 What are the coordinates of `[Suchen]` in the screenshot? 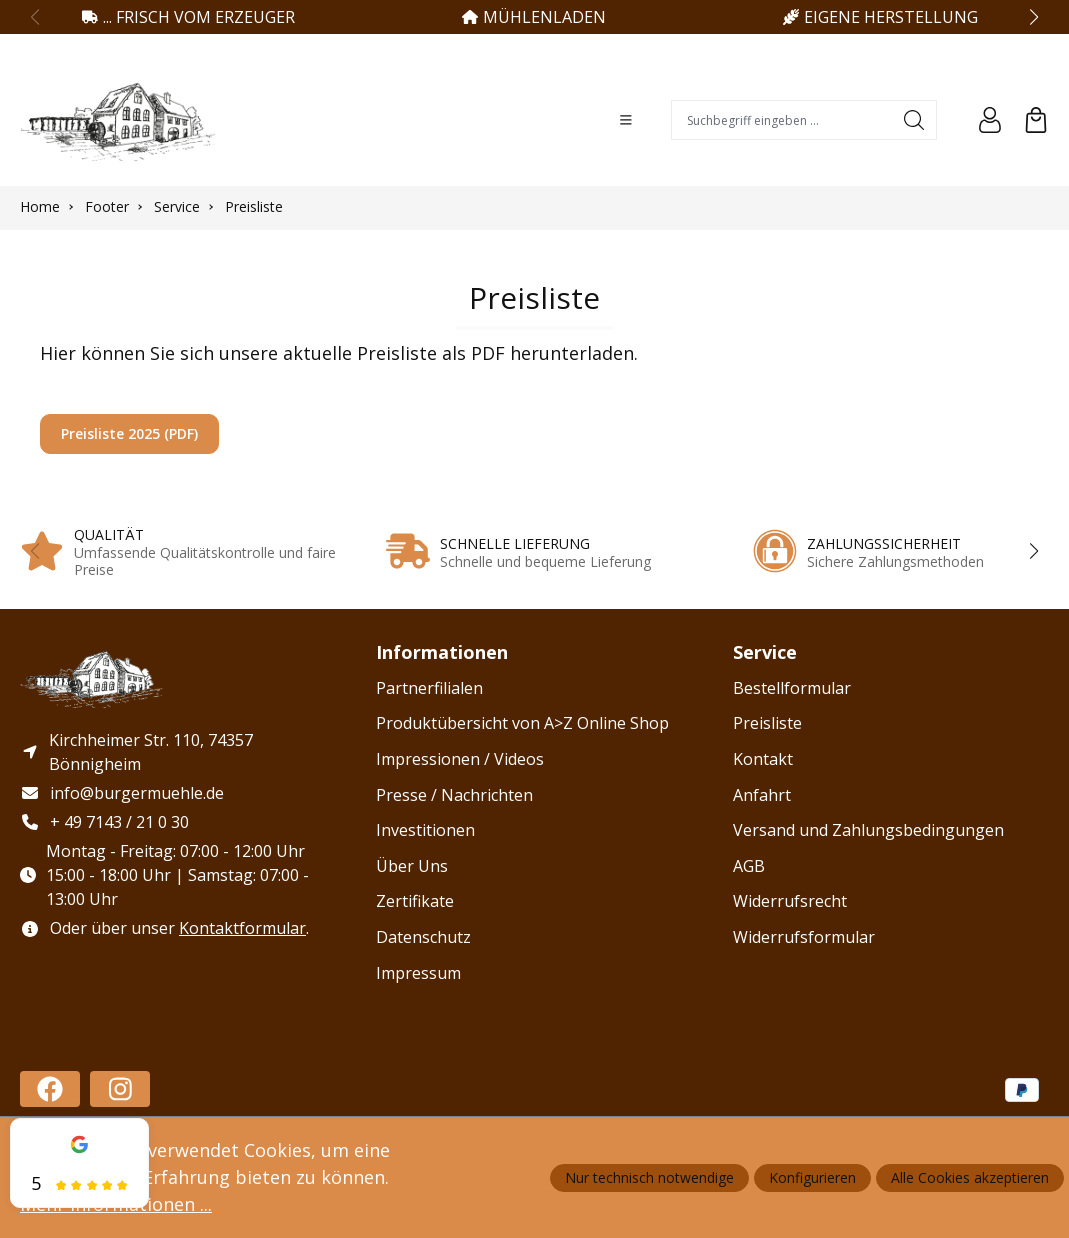 It's located at (914, 120).